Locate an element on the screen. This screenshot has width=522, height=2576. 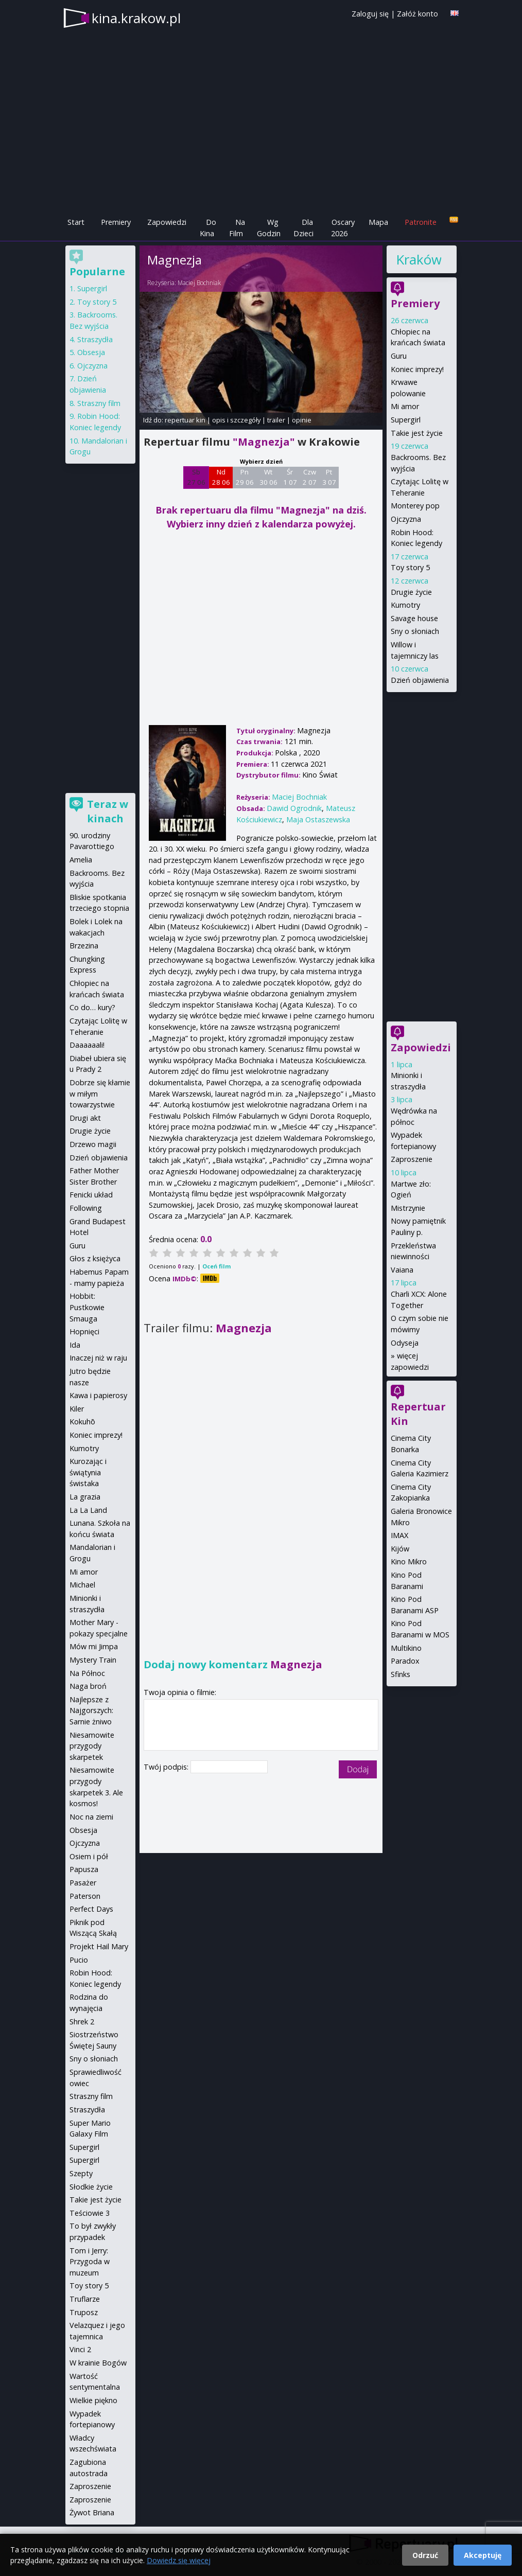
Patronite is located at coordinates (421, 222).